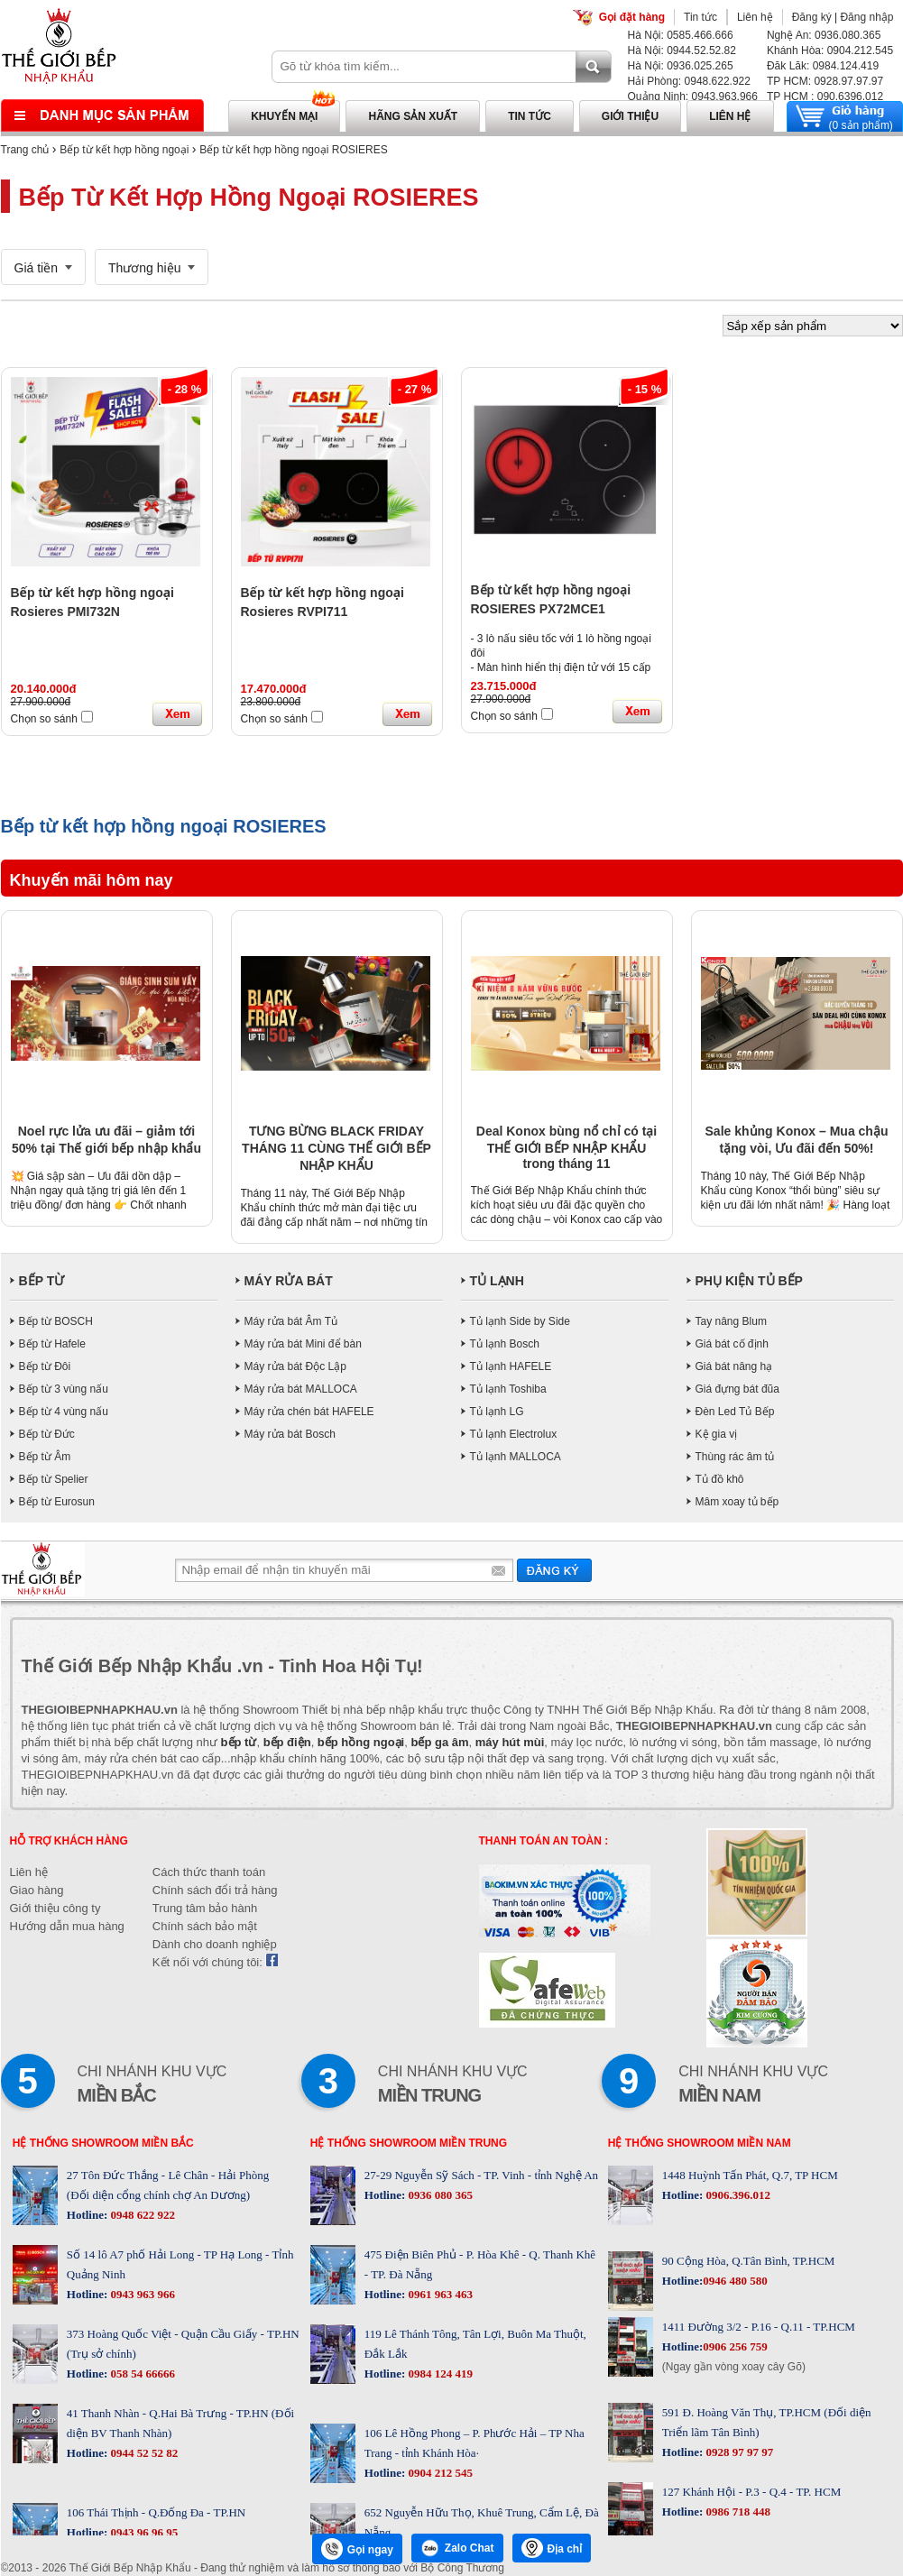 The image size is (903, 2576). Describe the element at coordinates (515, 1456) in the screenshot. I see `Tủ lạnh MALLOCA` at that location.